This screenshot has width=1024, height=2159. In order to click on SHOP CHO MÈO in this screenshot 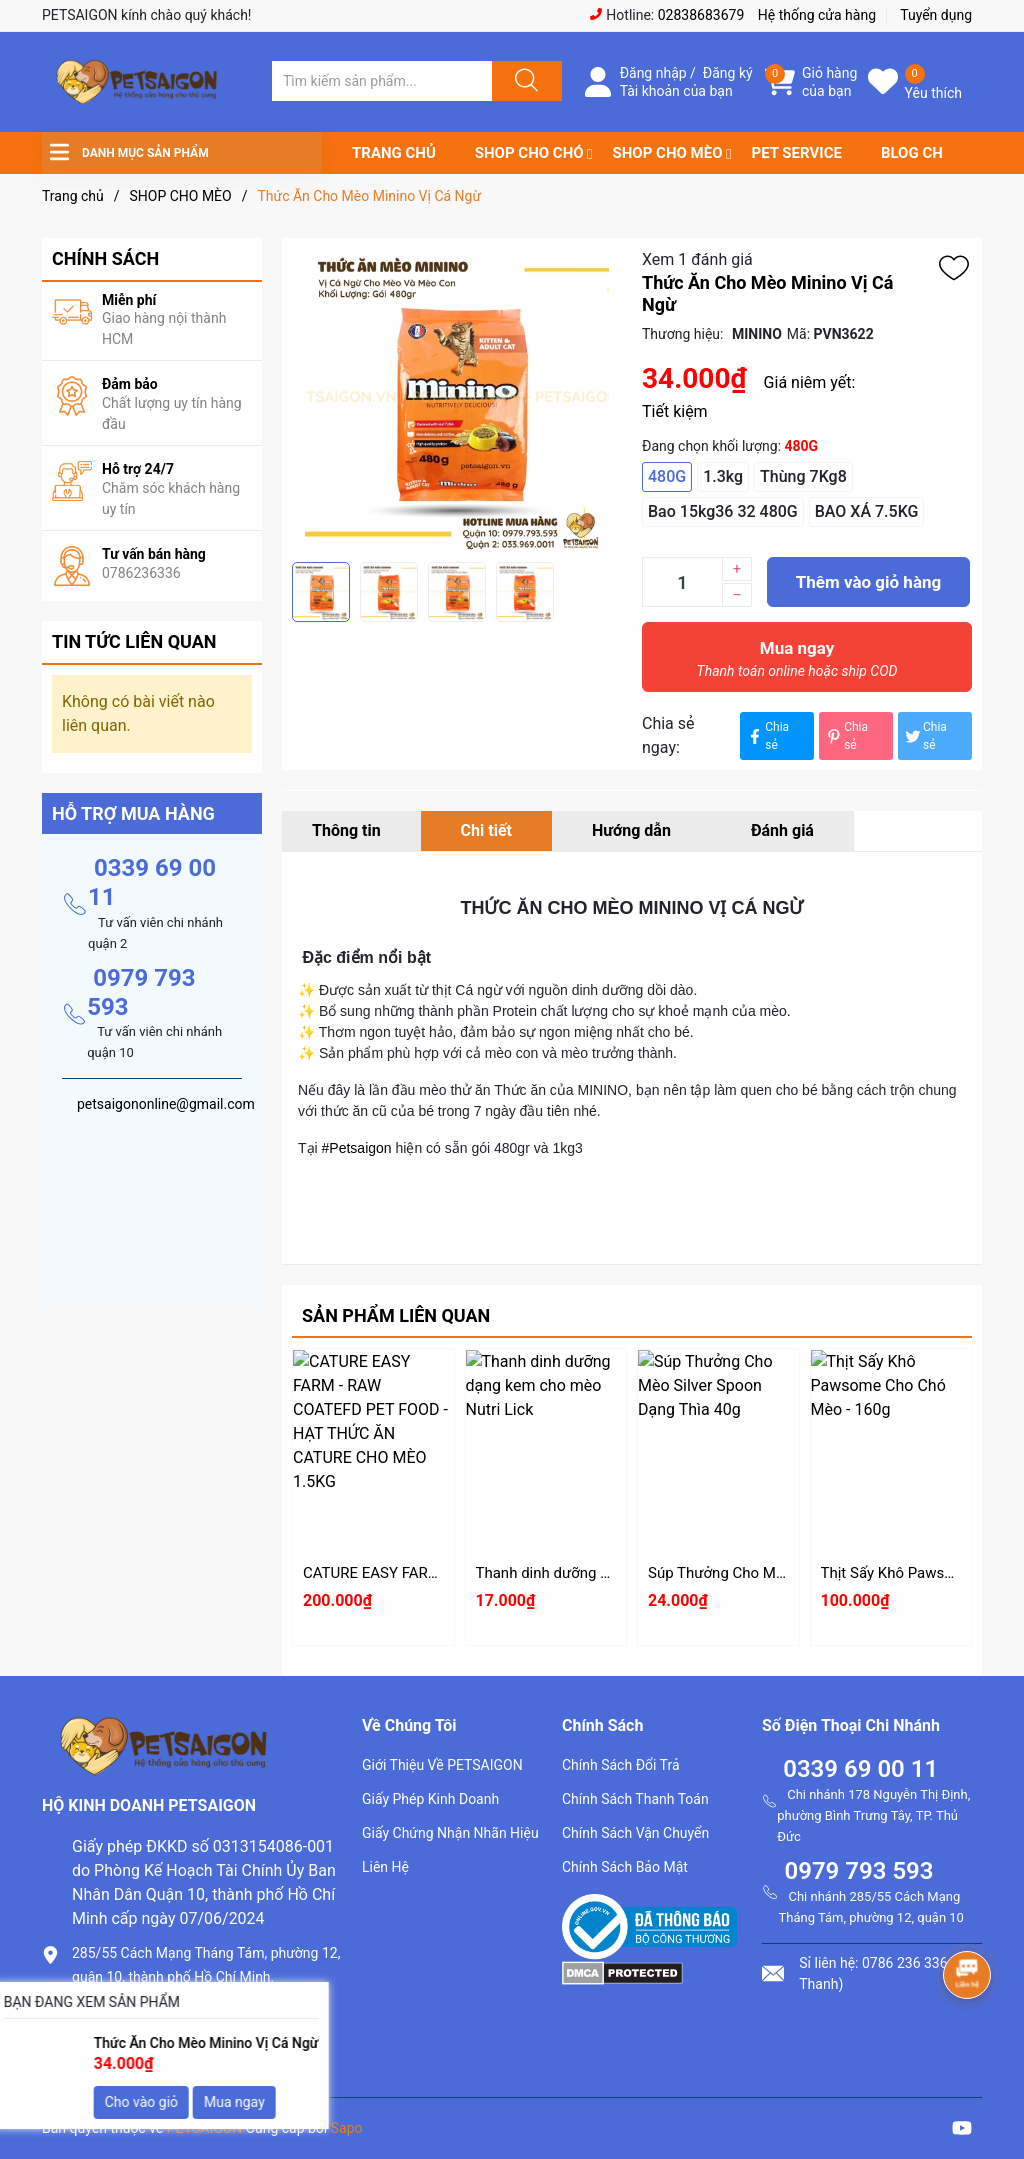, I will do `click(668, 153)`.